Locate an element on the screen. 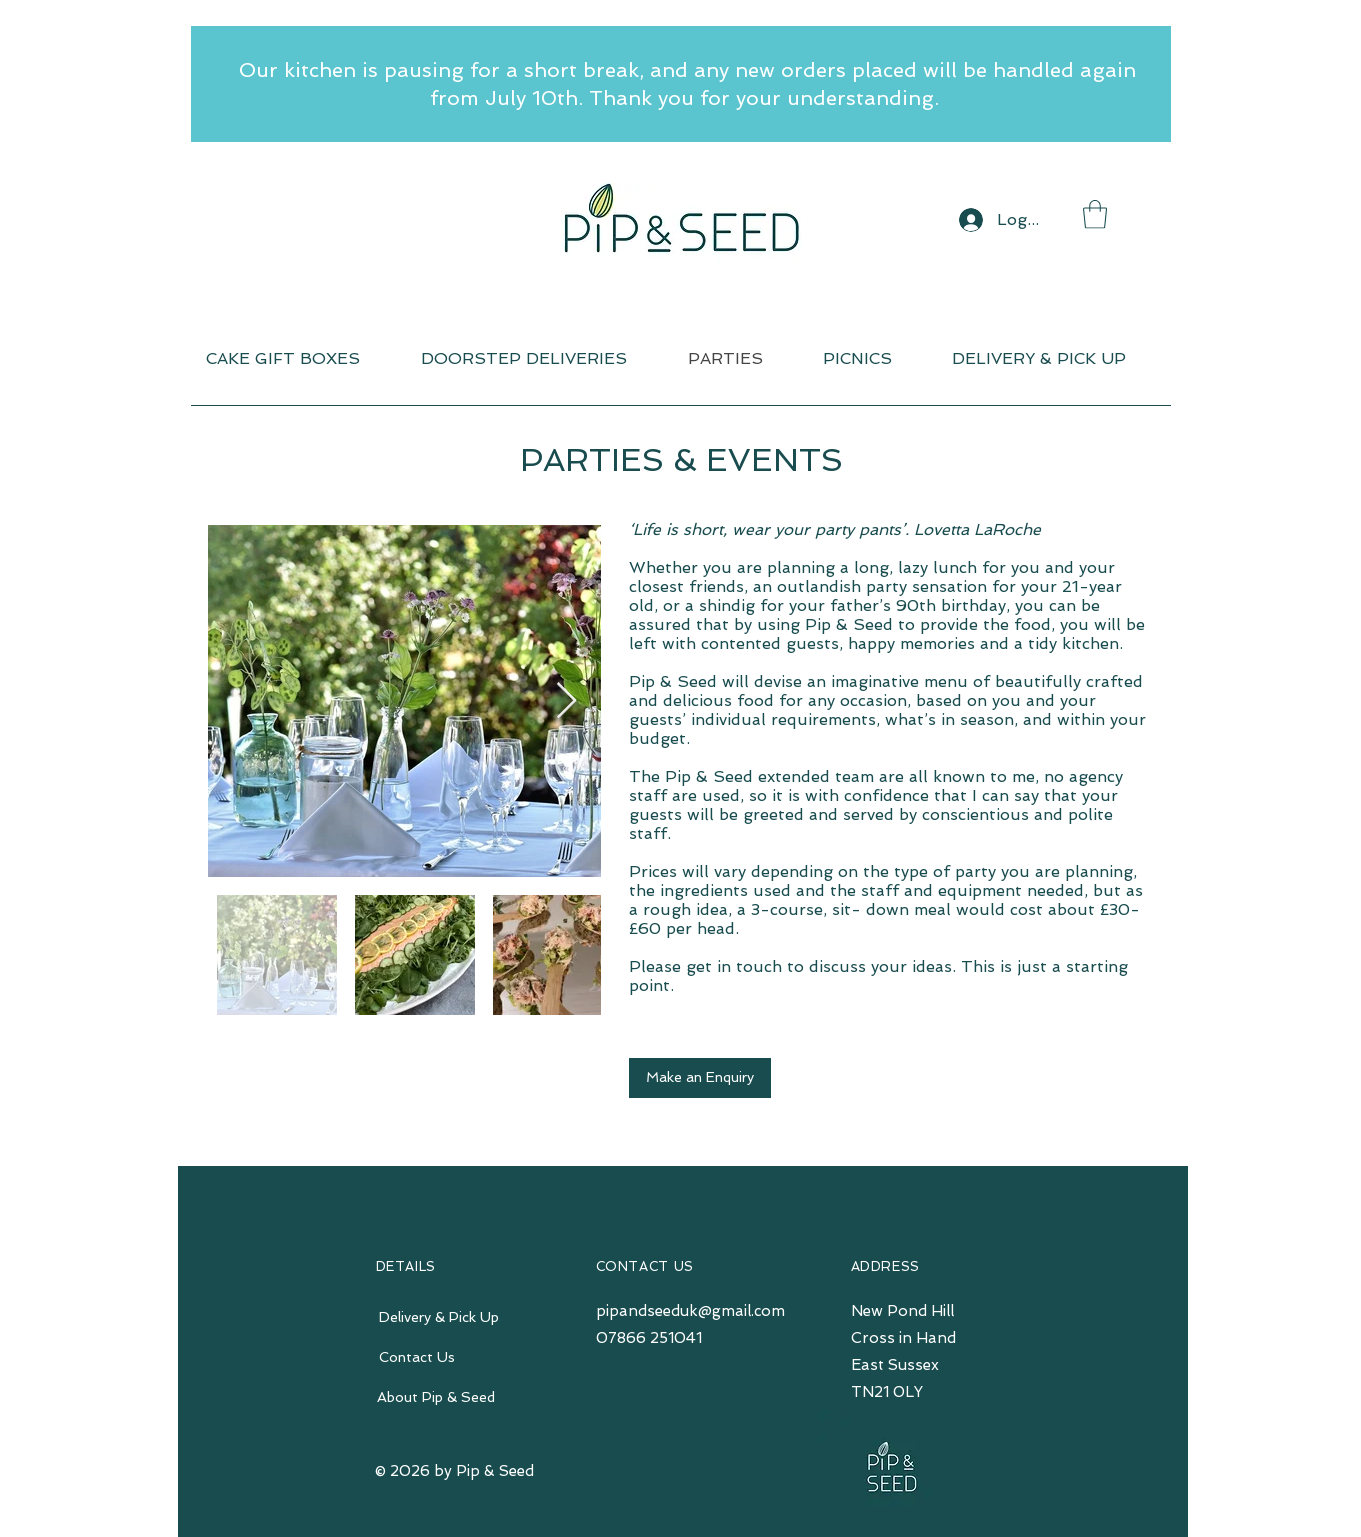  [About Pip & Seed] is located at coordinates (436, 1398).